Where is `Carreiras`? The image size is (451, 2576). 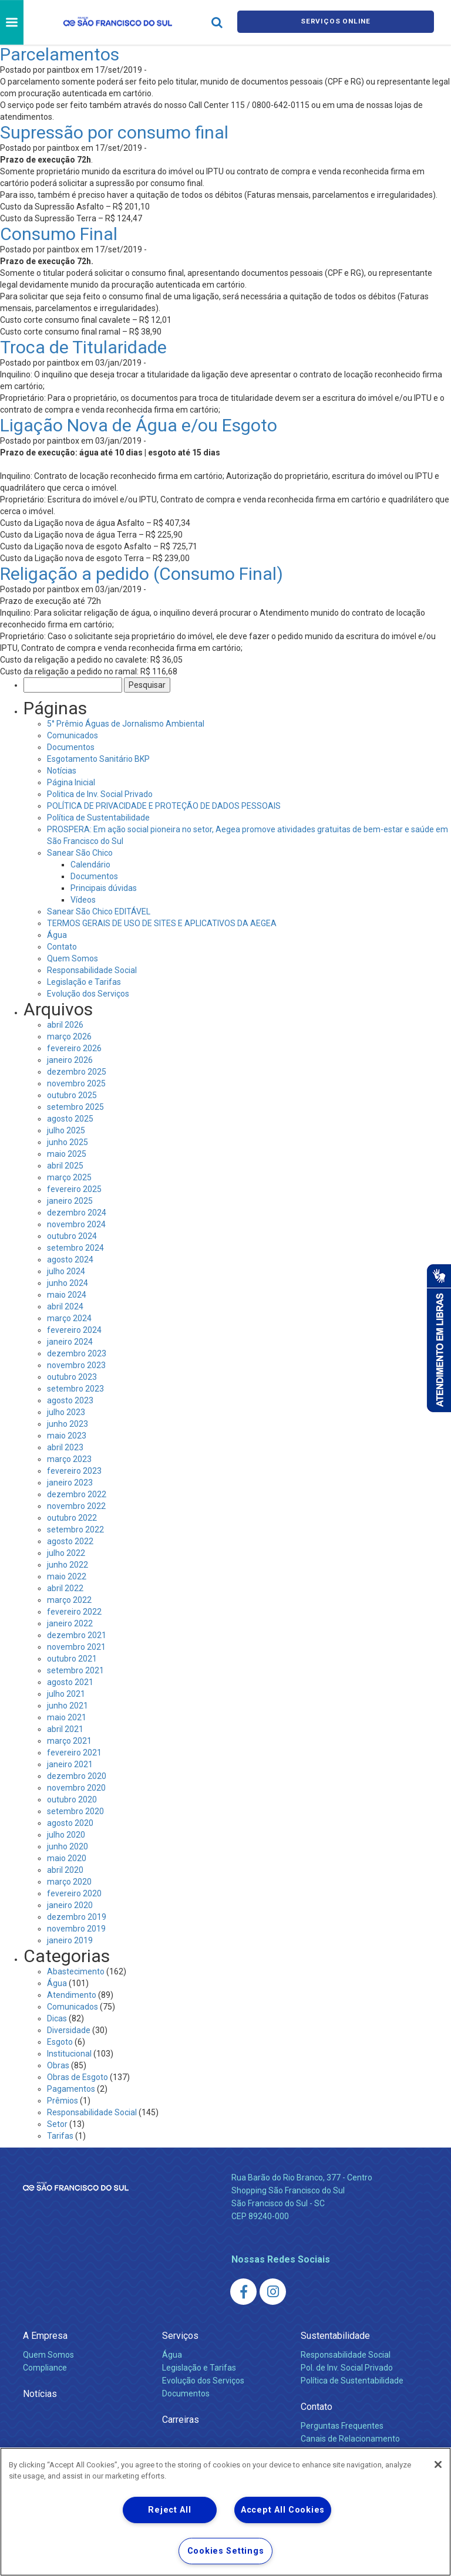 Carreiras is located at coordinates (180, 2419).